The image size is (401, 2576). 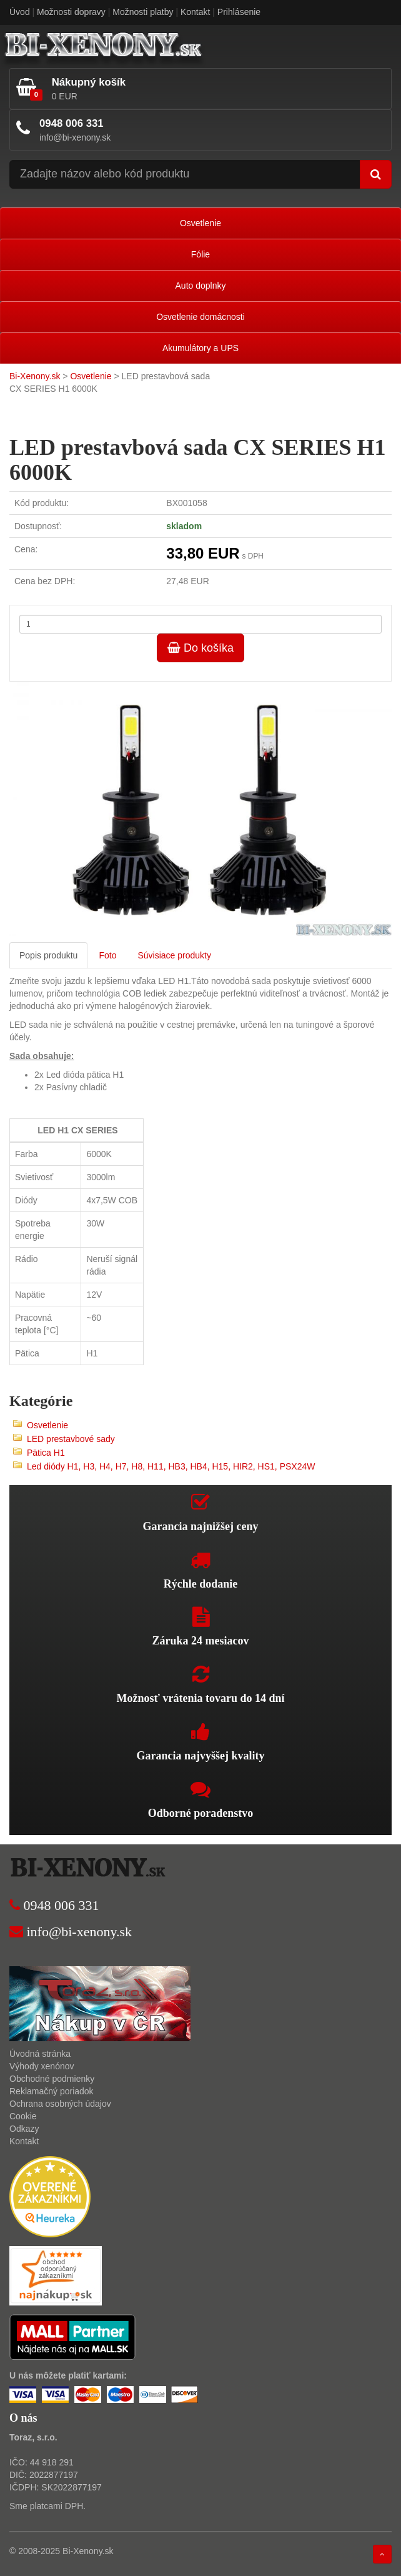 What do you see at coordinates (40, 2054) in the screenshot?
I see `Úvodná stránka` at bounding box center [40, 2054].